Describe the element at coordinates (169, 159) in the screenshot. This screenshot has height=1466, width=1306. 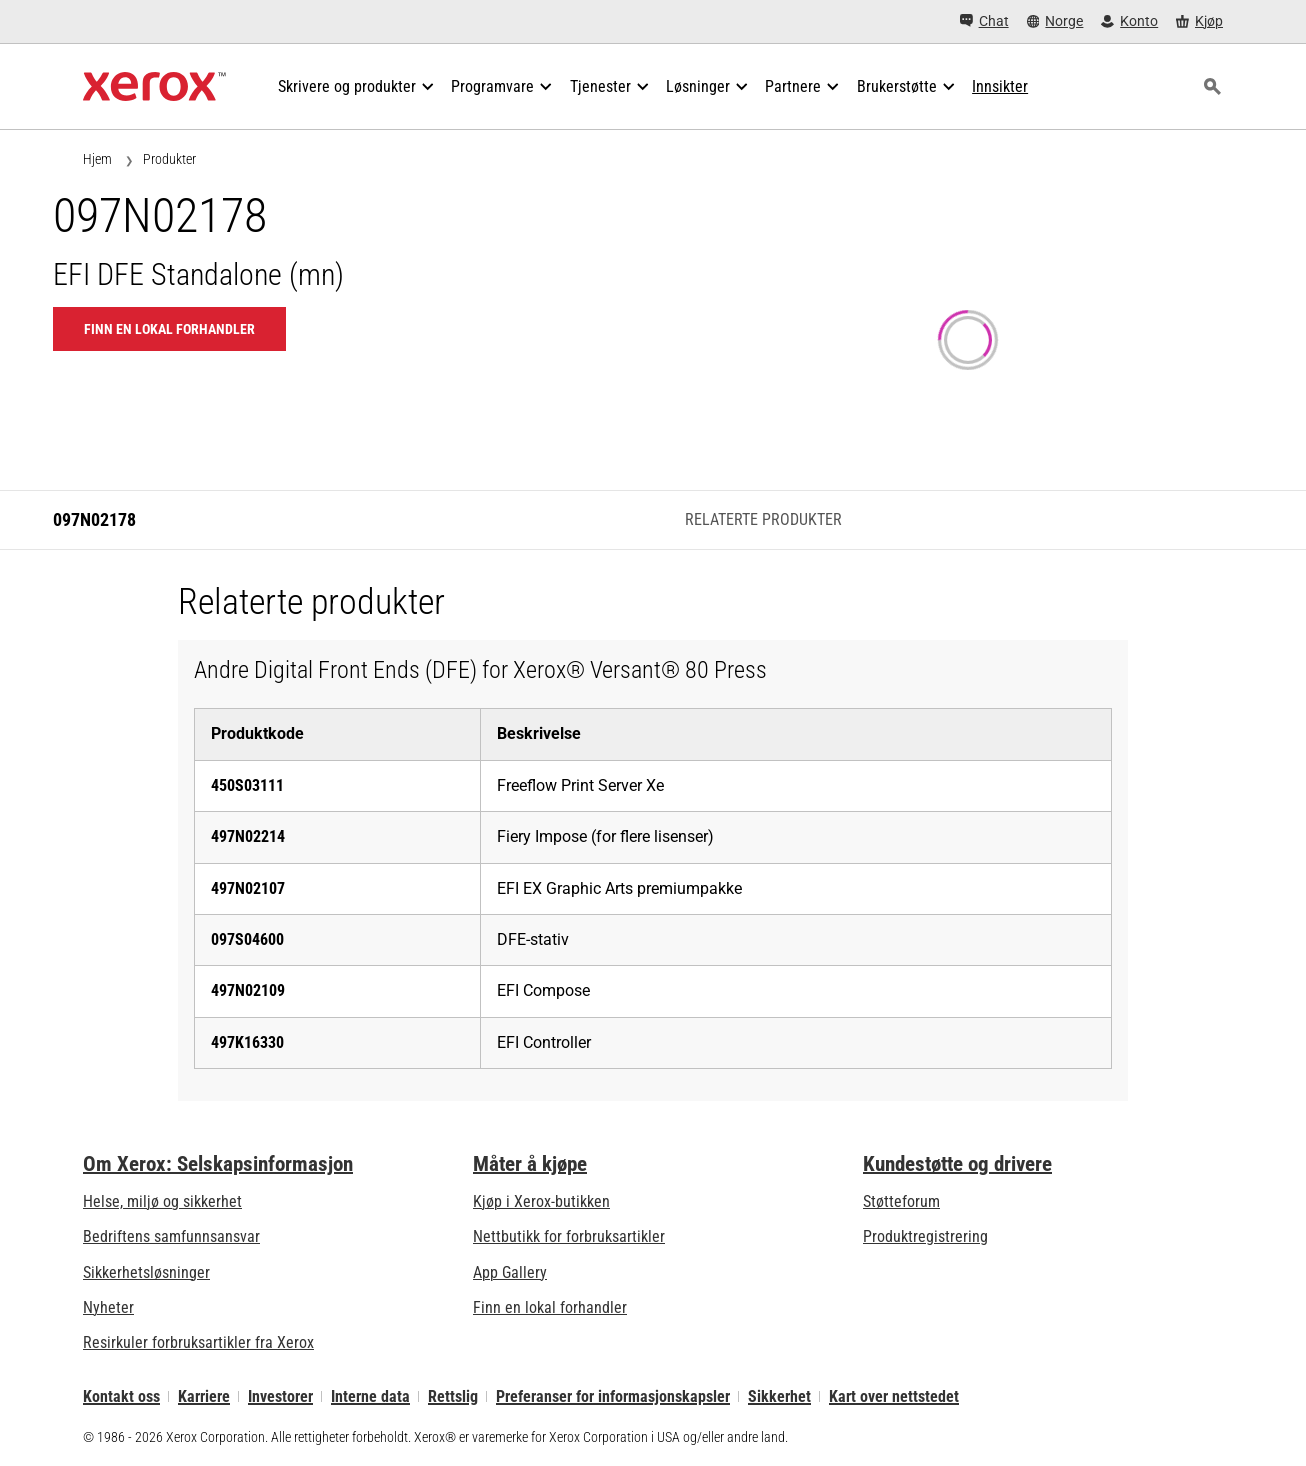
I see `Produkter` at that location.